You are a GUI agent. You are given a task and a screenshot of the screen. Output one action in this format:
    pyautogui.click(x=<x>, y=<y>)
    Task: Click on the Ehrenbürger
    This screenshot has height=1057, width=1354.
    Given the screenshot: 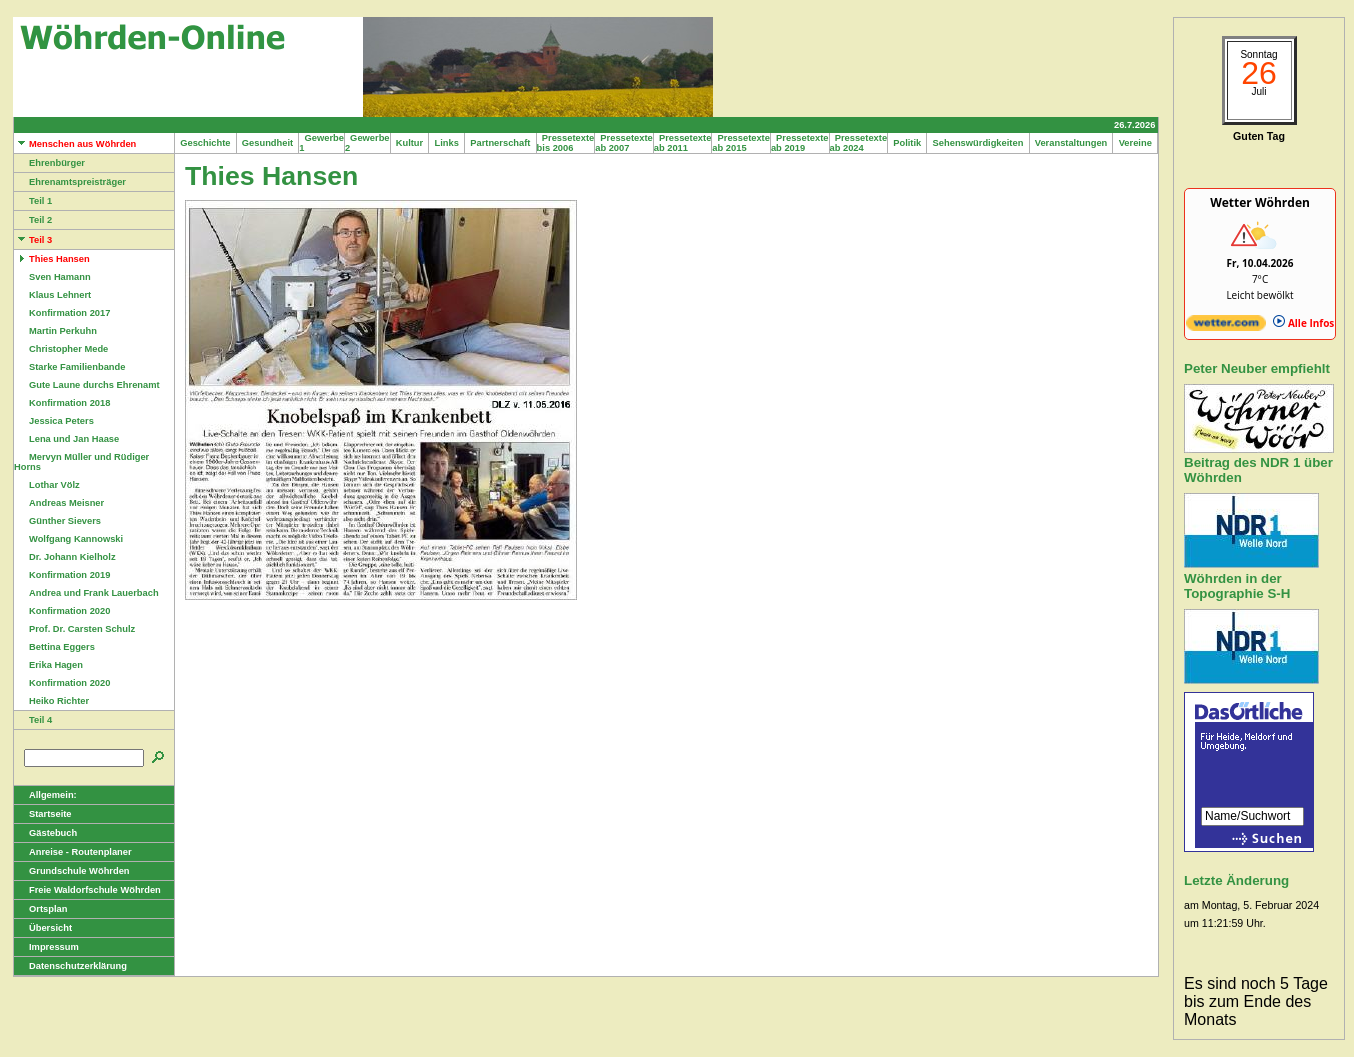 What is the action you would take?
    pyautogui.click(x=49, y=163)
    